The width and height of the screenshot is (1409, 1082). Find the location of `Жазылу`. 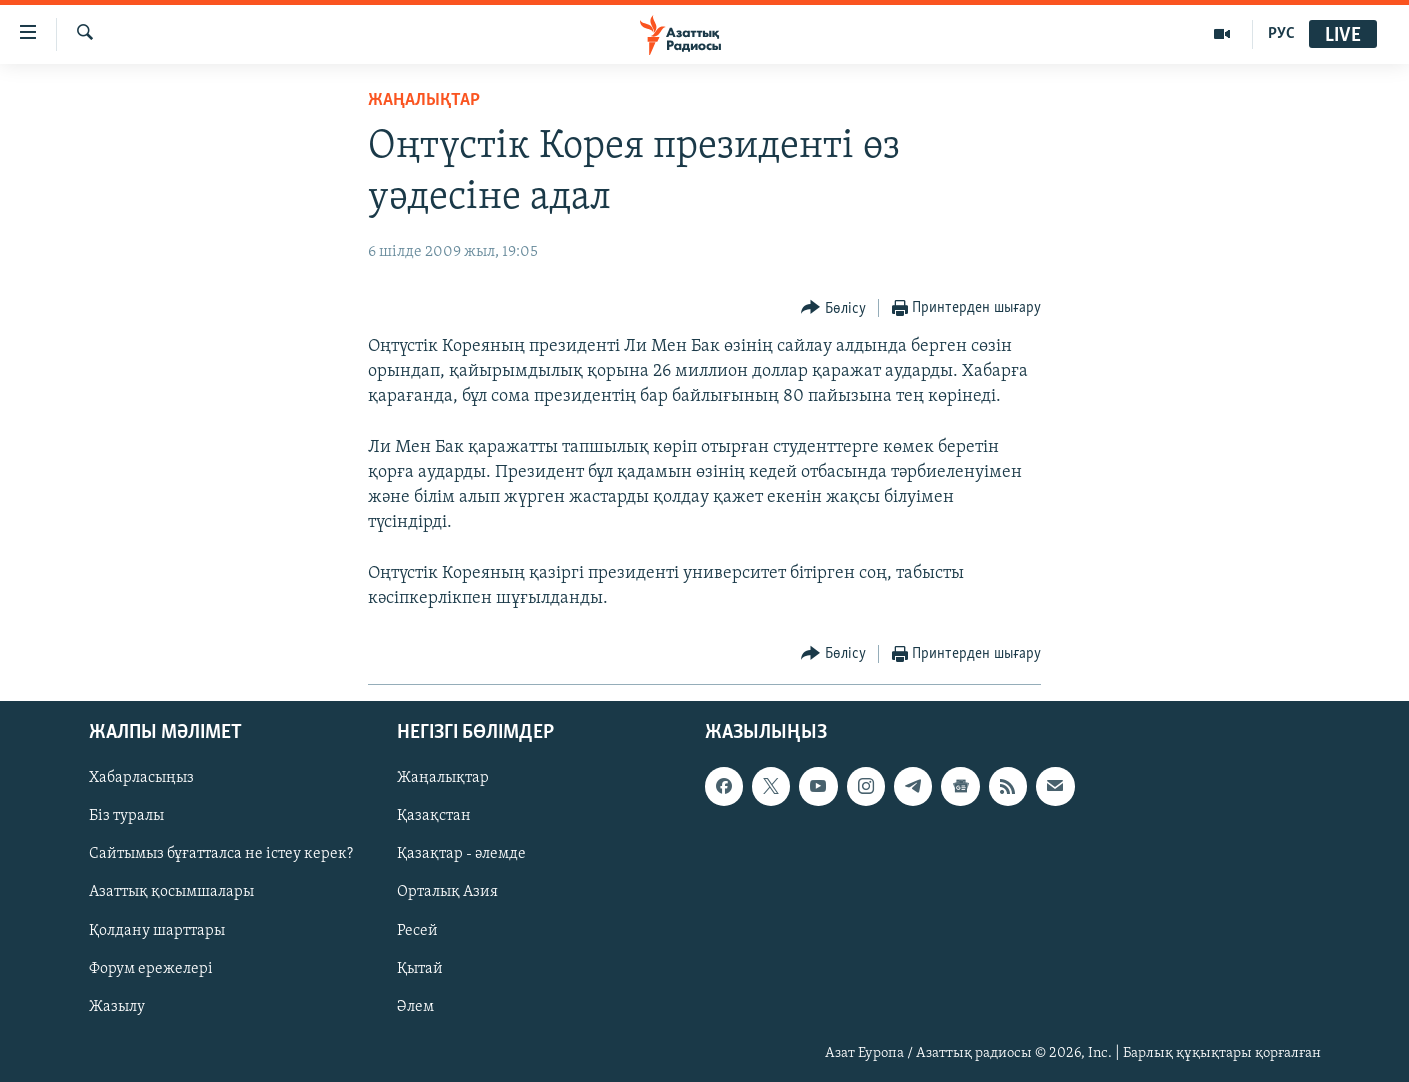

Жазылу is located at coordinates (117, 1007).